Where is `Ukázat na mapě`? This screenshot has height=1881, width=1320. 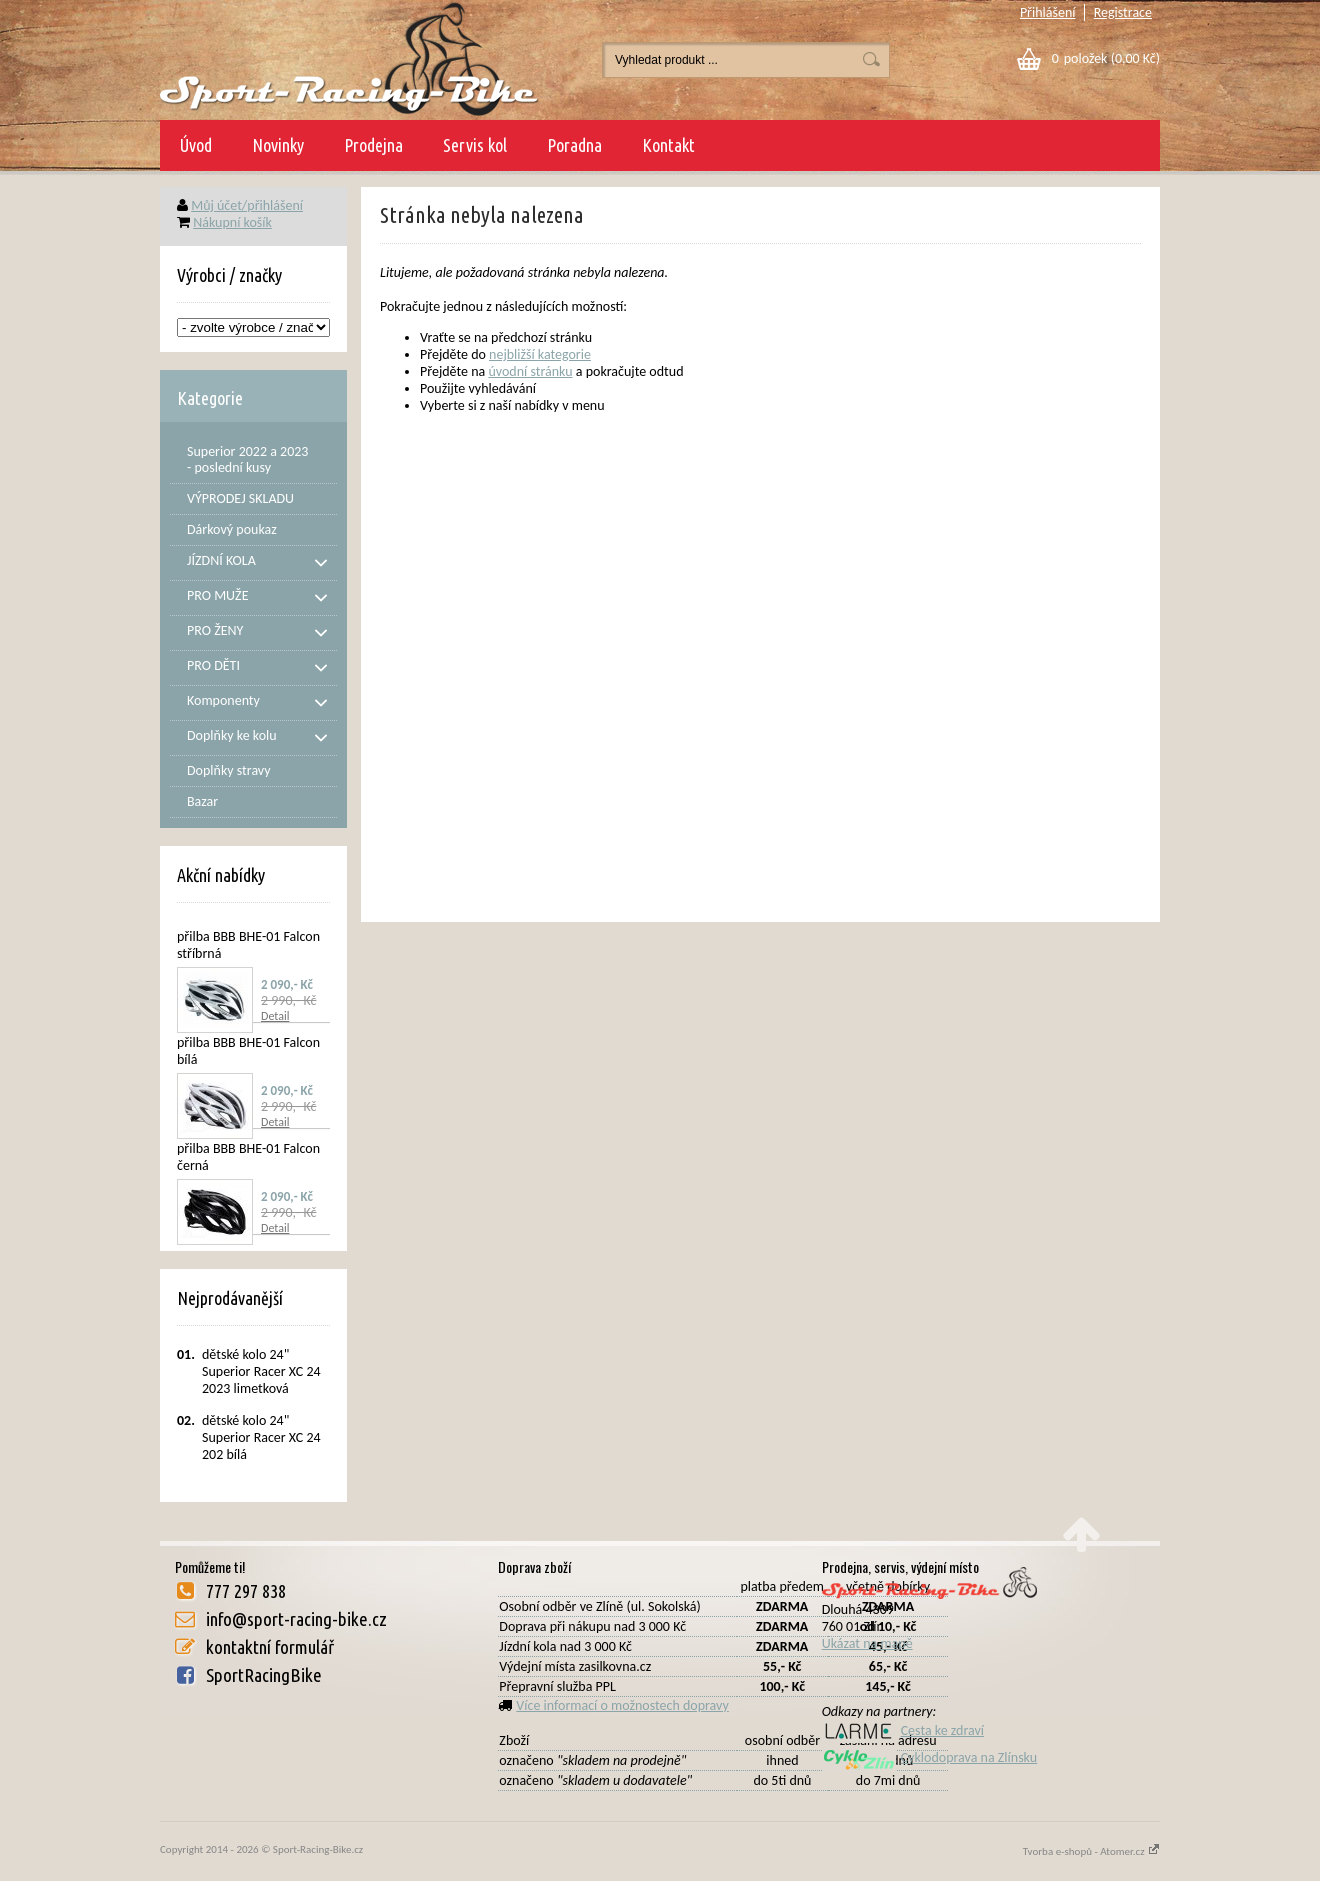 Ukázat na mapě is located at coordinates (867, 1643).